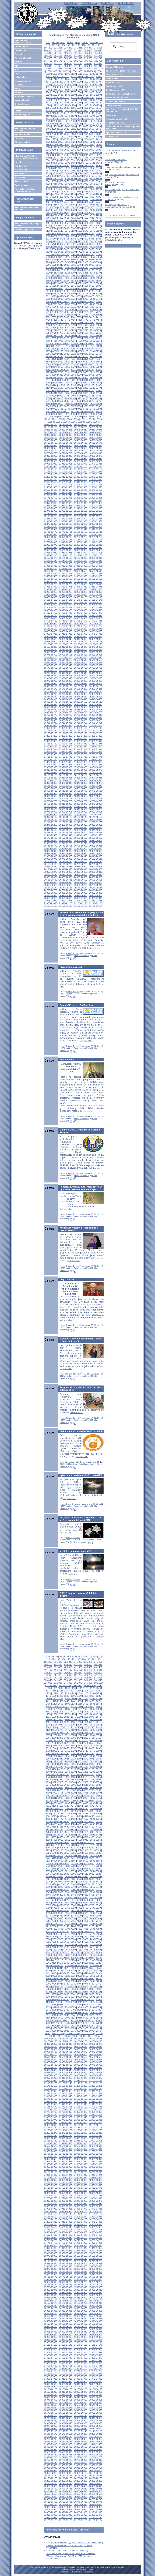 This screenshot has height=2576, width=155. I want to click on 13171-13185, so click(65, 558).